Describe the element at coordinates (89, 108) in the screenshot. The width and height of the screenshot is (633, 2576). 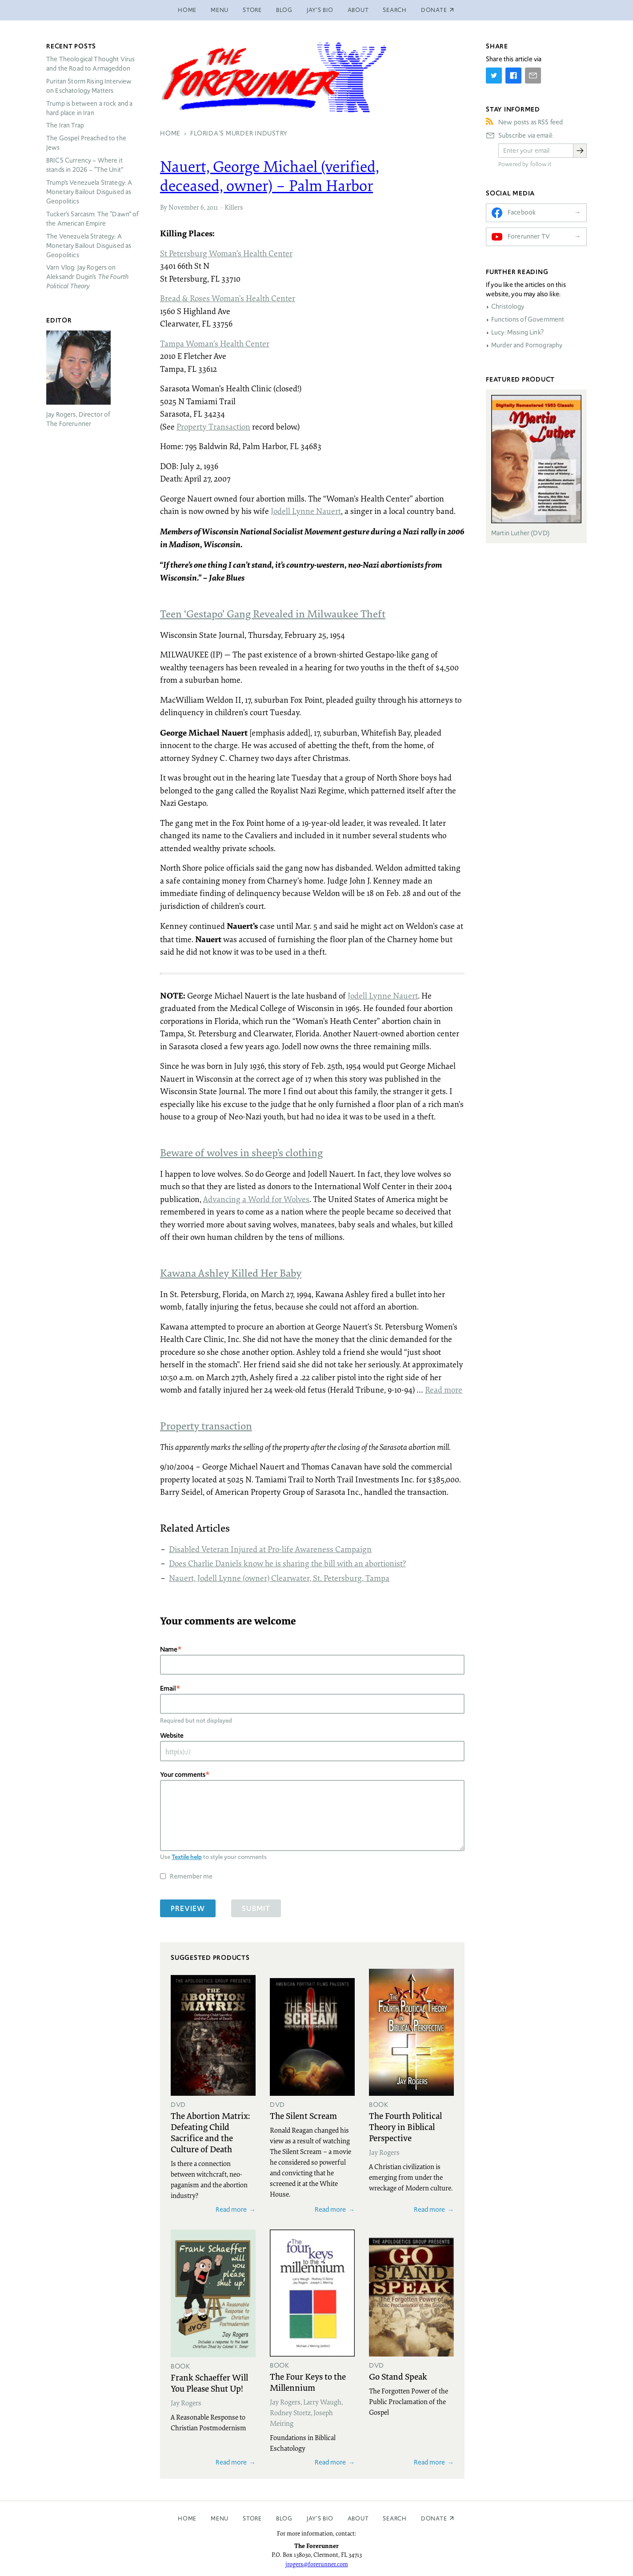
I see `Trump is between a rock and a hard place in Iran` at that location.